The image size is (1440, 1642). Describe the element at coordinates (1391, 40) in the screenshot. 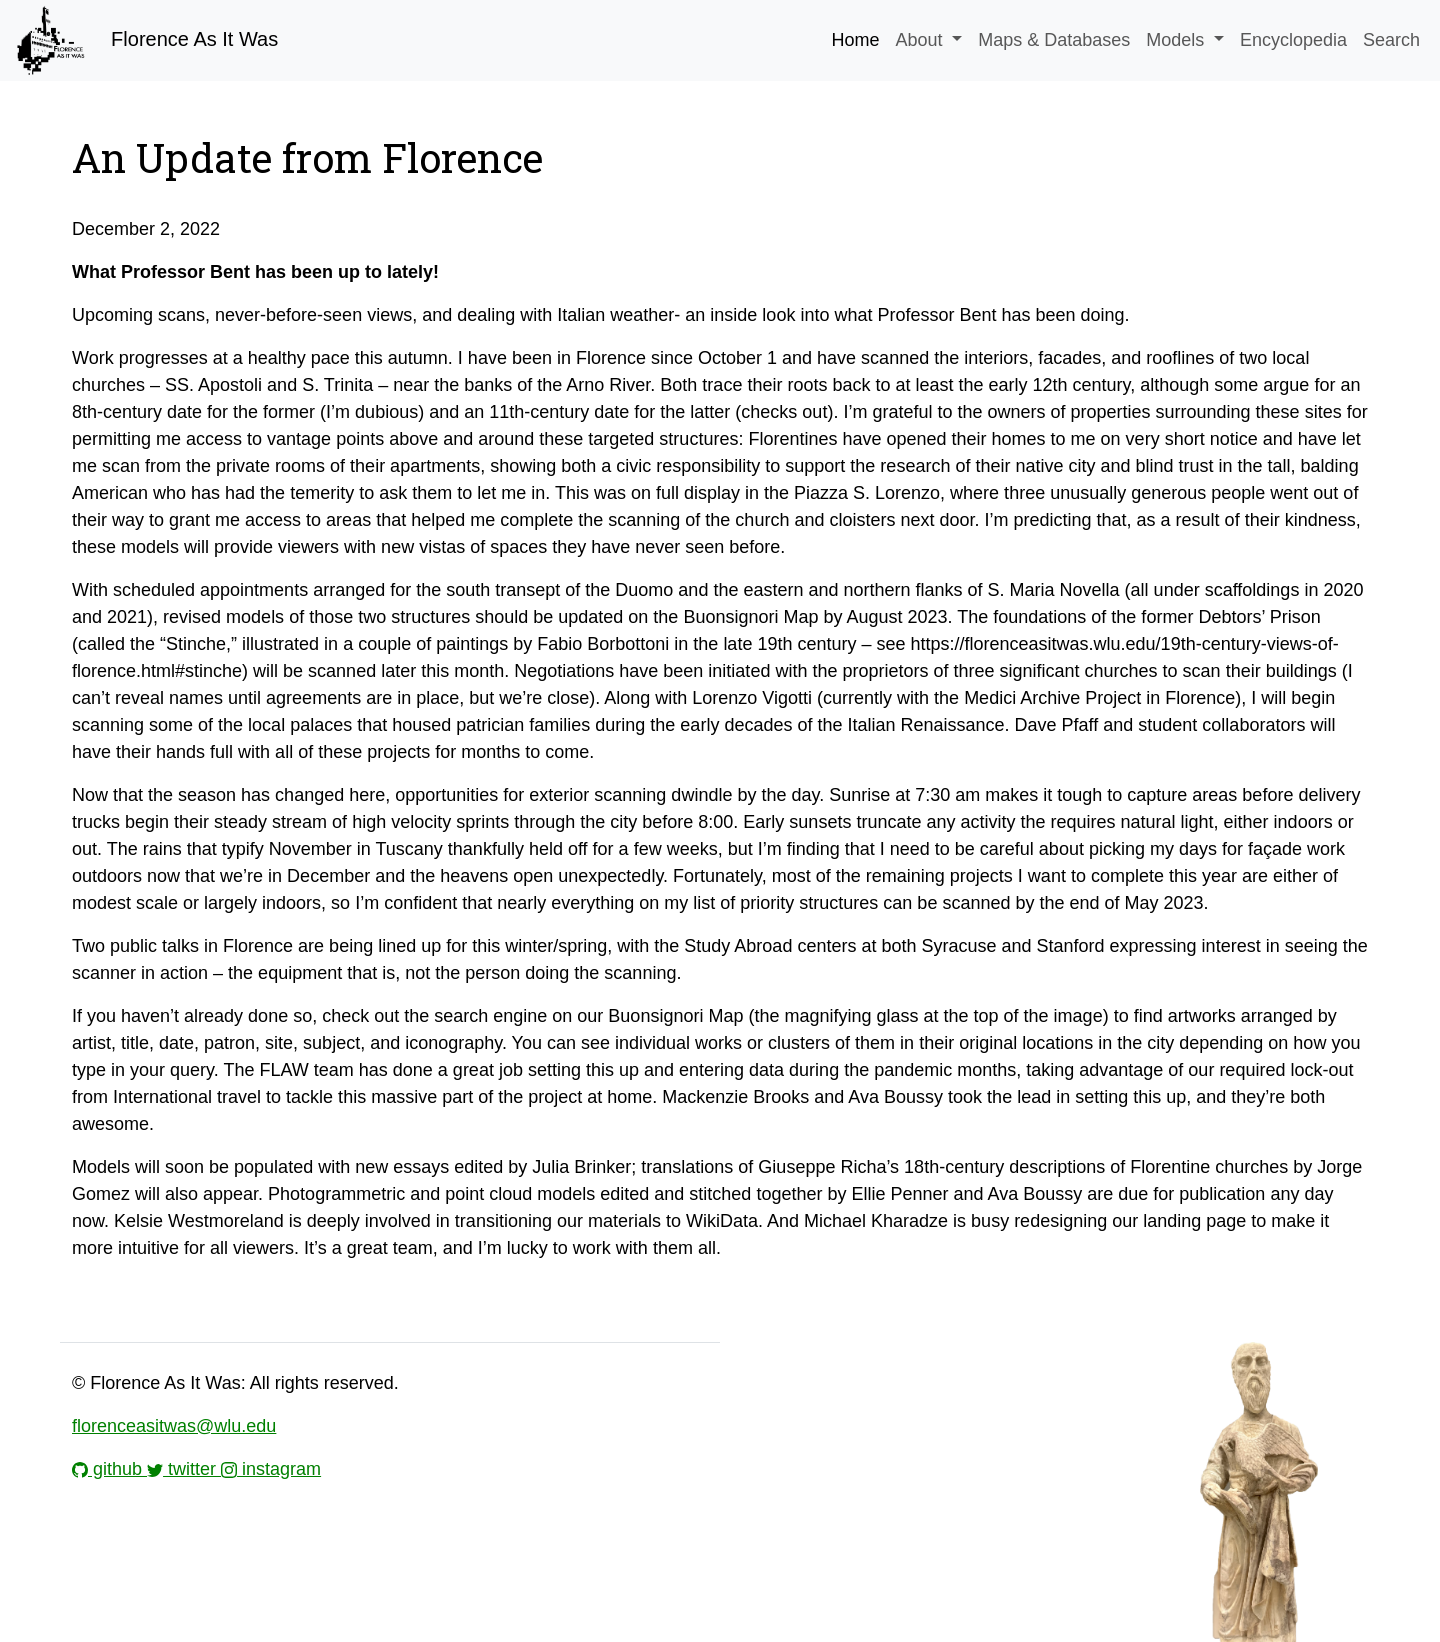

I see `Search` at that location.